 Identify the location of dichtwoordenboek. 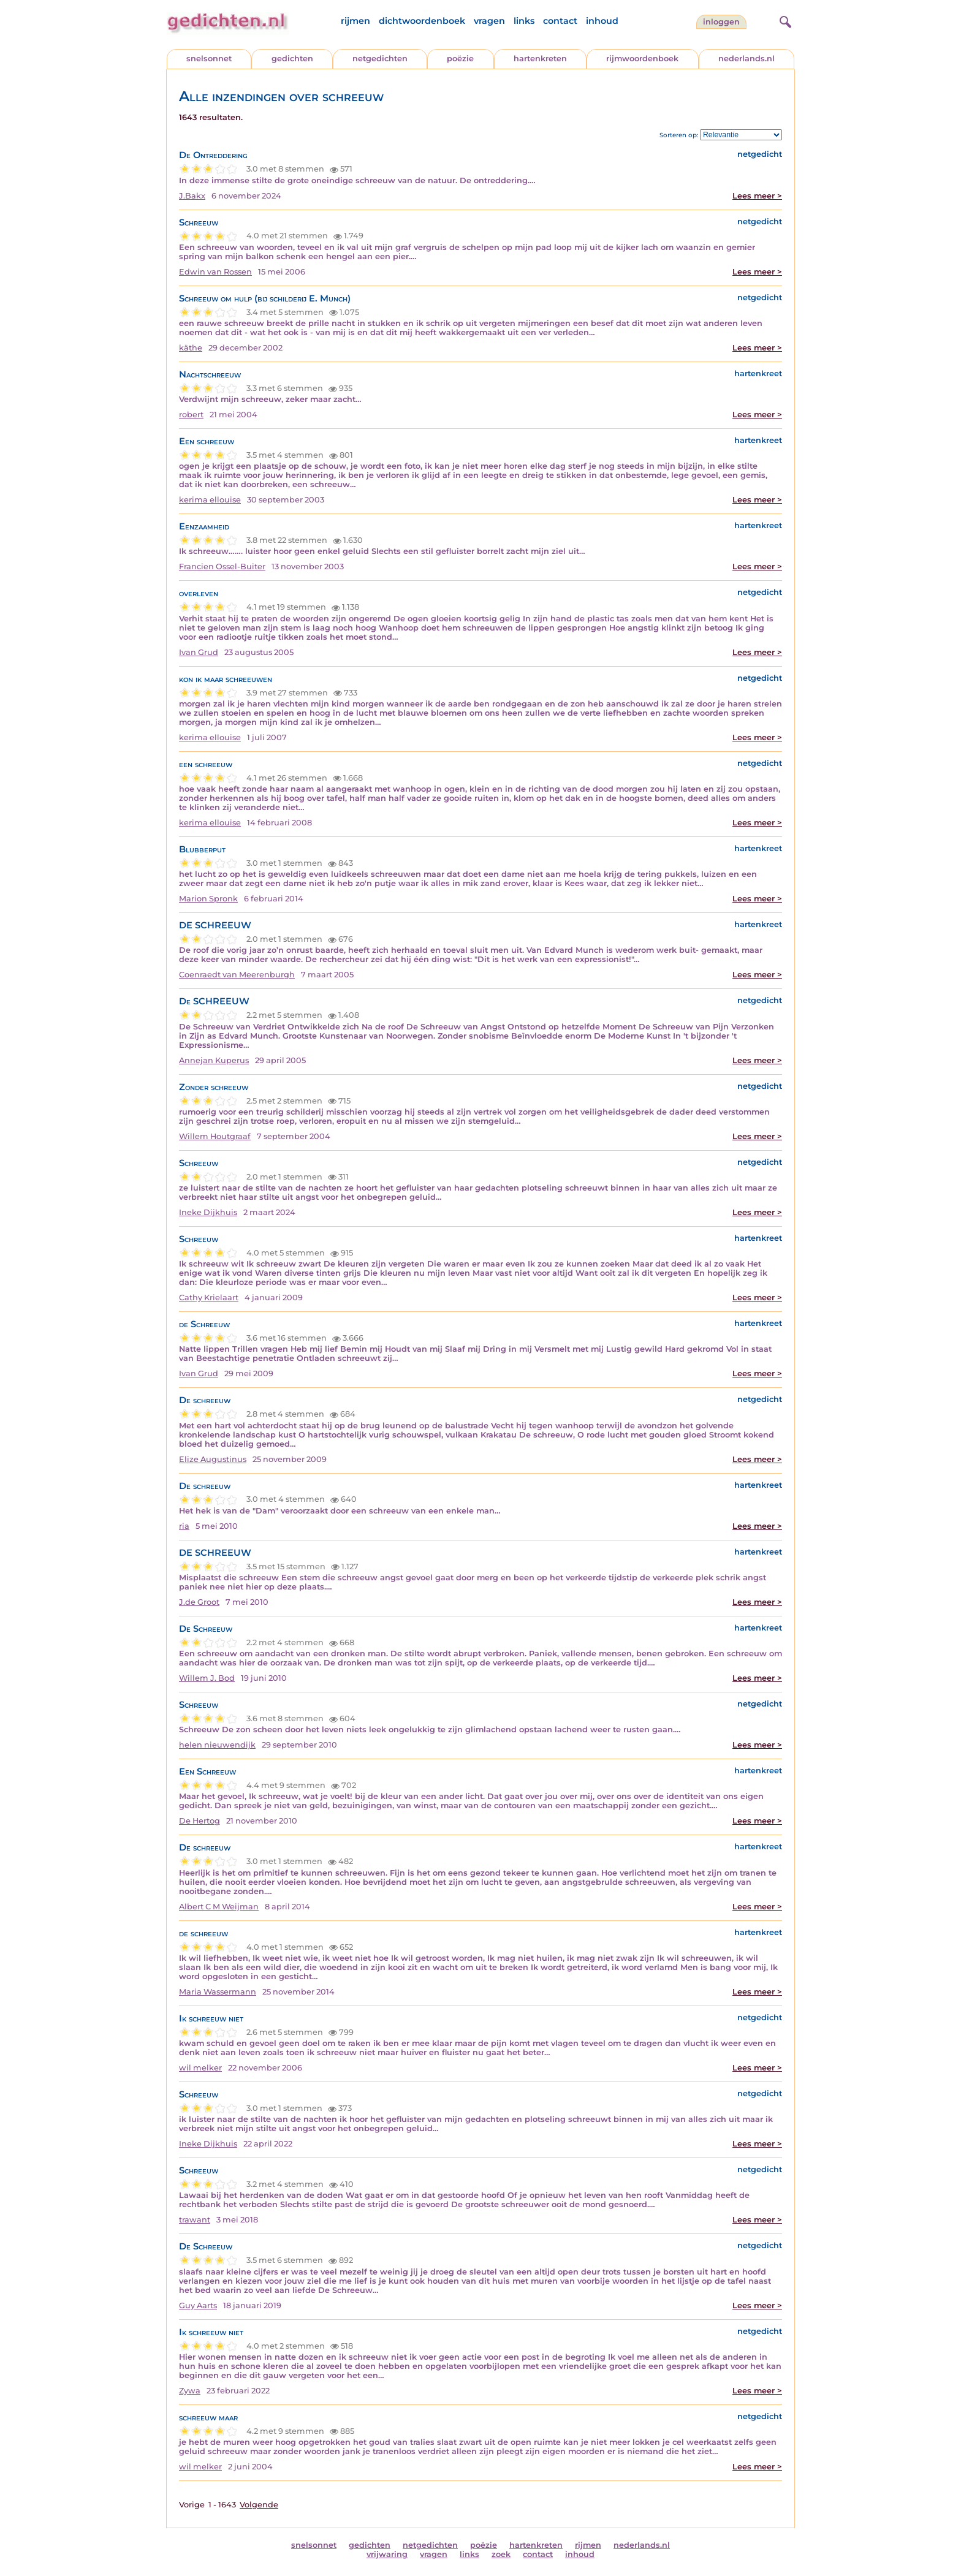
(422, 20).